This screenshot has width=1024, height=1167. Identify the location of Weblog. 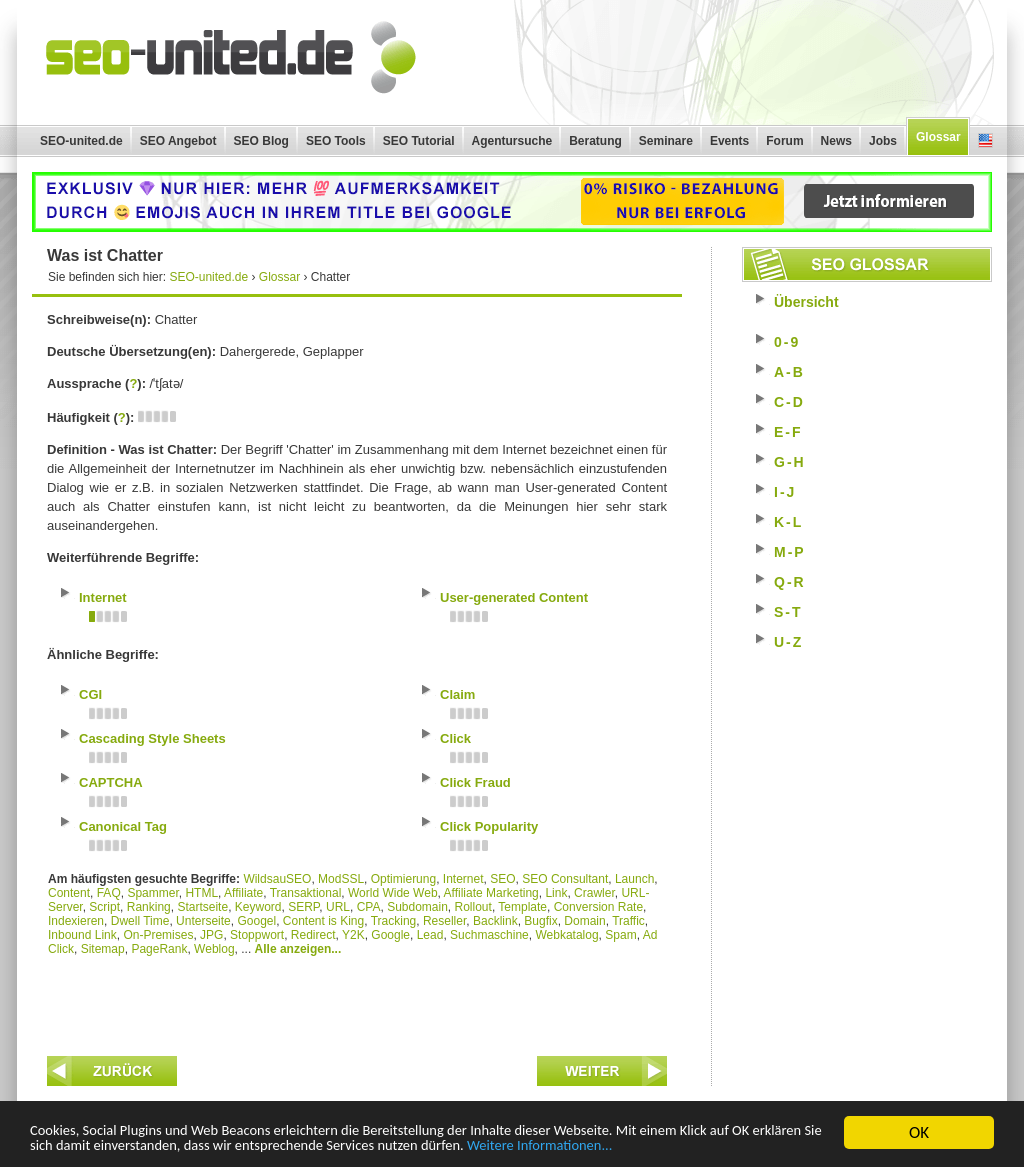
(214, 949).